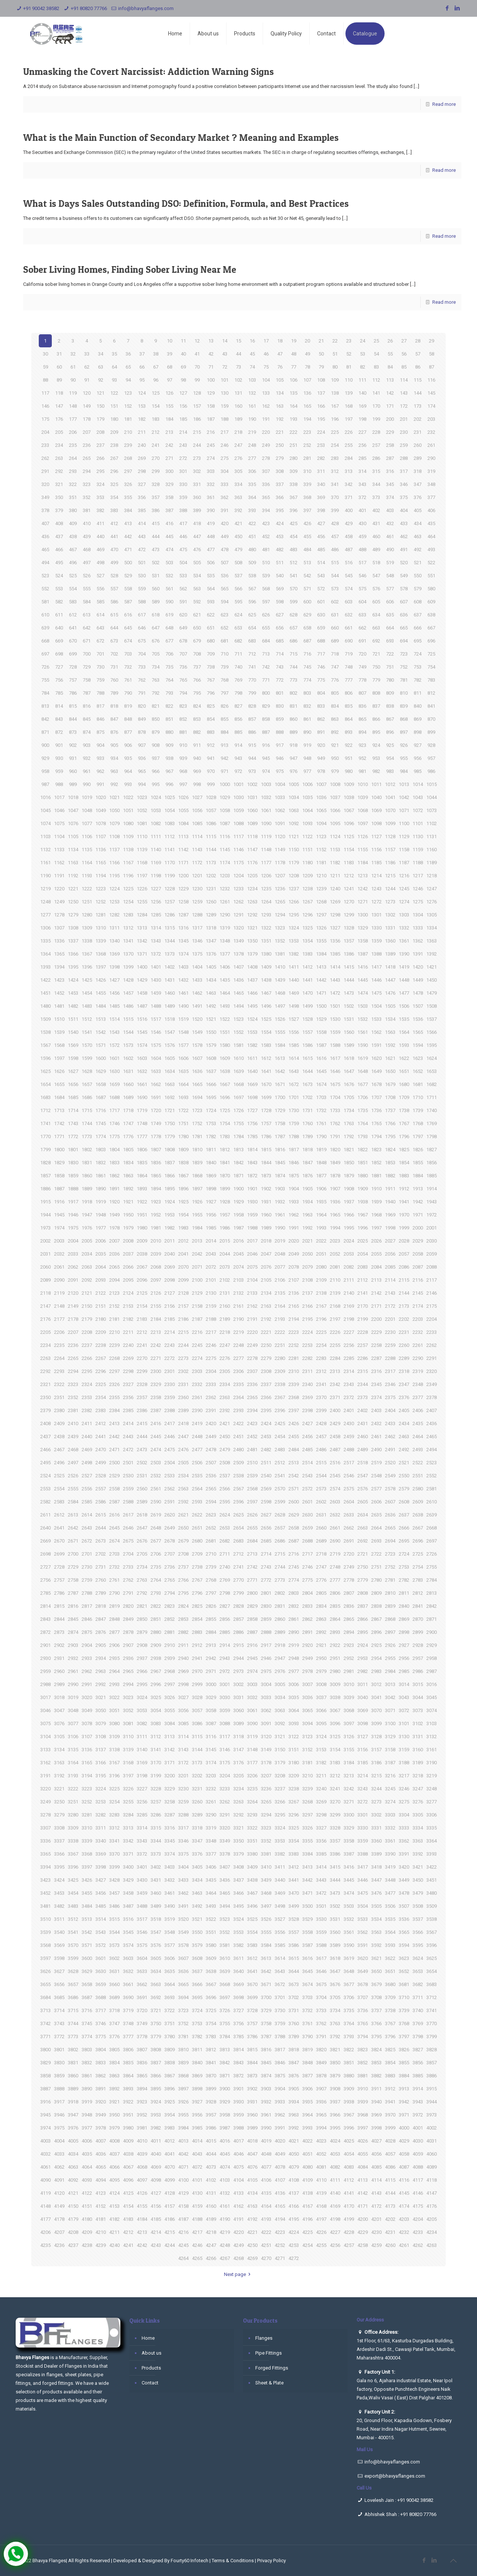 The image size is (477, 2576). Describe the element at coordinates (183, 1280) in the screenshot. I see `2099` at that location.